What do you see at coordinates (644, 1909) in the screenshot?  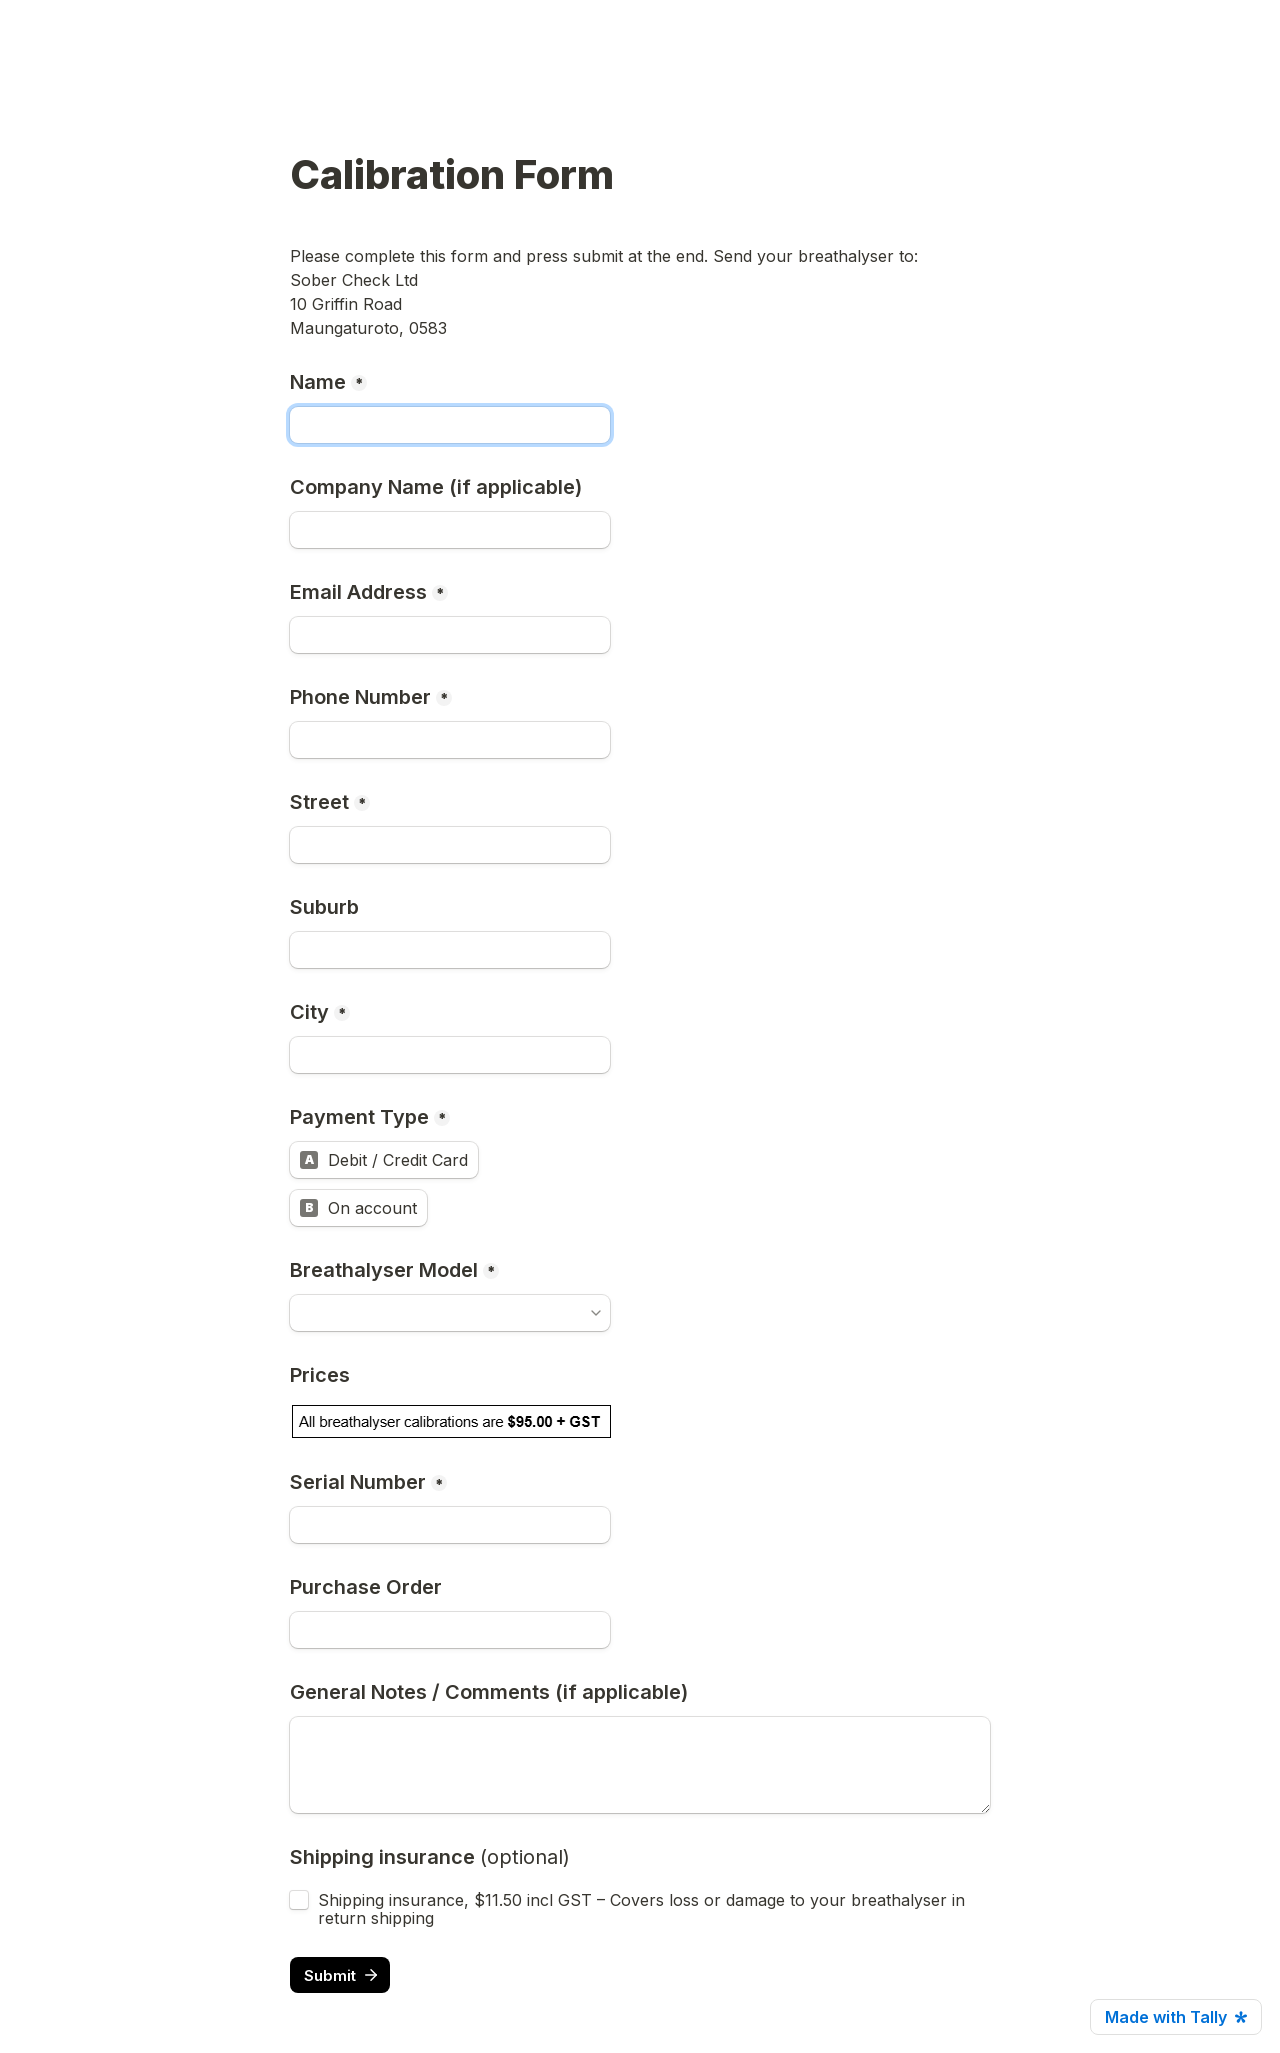 I see `Shipping insurance, $11.50 incl GST – Covers loss or damage to your breathalyser in return shipping` at bounding box center [644, 1909].